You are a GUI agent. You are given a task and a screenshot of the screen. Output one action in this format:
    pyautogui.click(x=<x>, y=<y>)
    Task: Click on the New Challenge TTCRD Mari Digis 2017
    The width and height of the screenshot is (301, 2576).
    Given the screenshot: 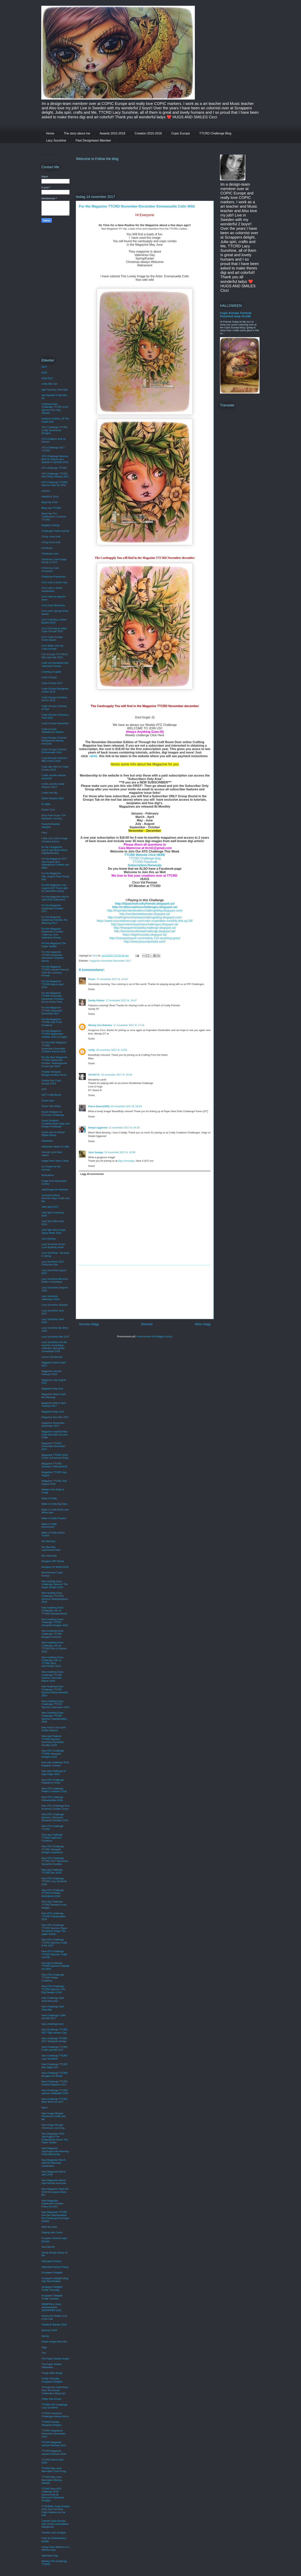 What is the action you would take?
    pyautogui.click(x=54, y=2066)
    